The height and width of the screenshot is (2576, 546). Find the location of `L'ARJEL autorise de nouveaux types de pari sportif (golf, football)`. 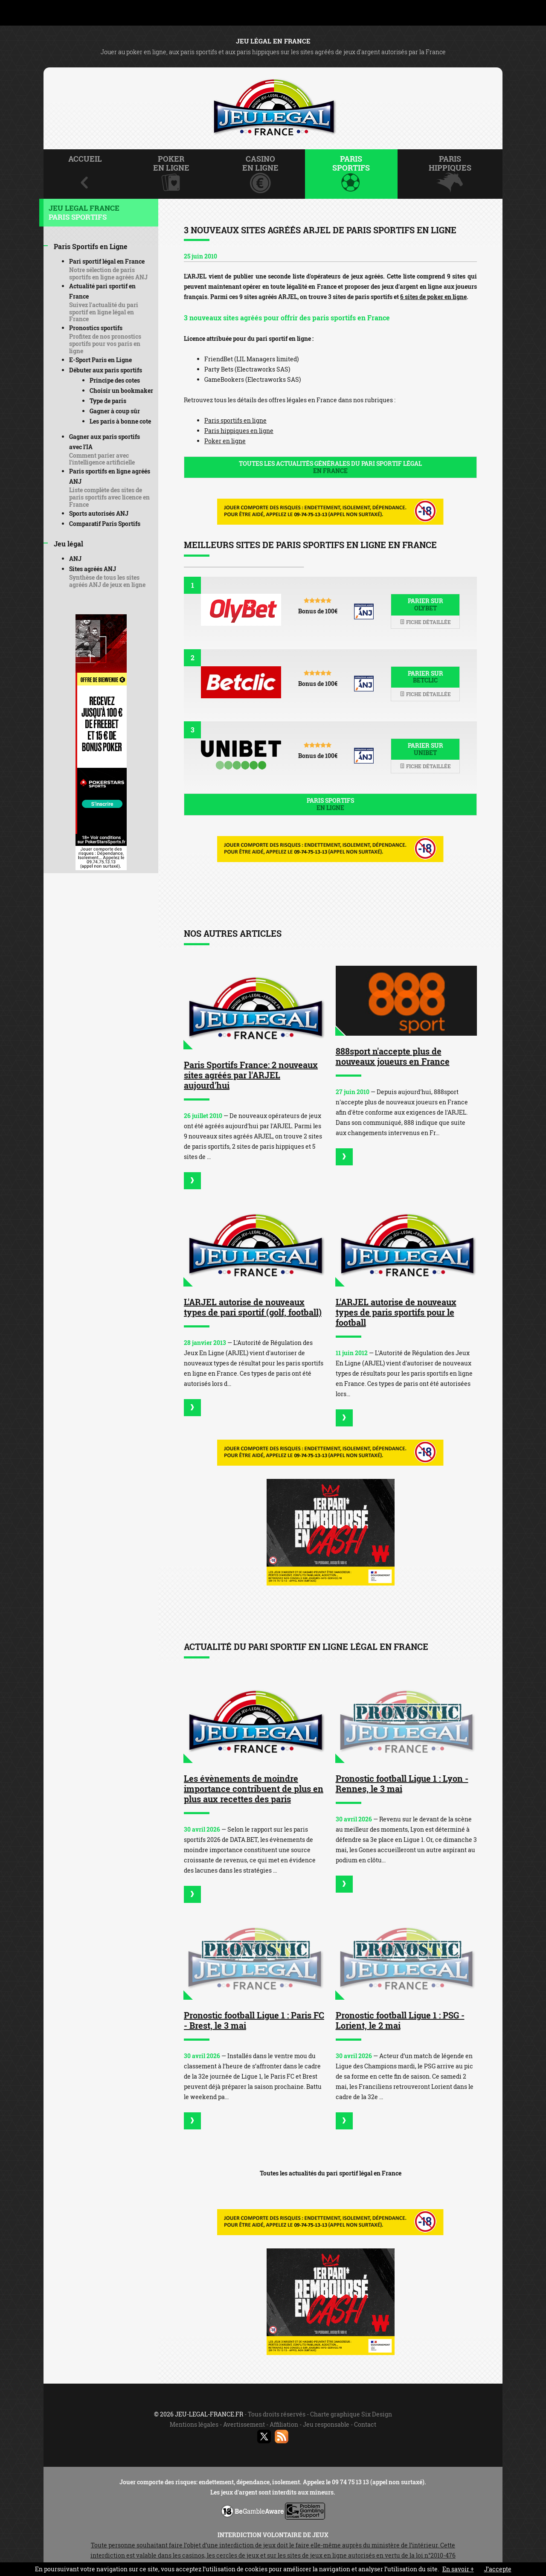

L'ARJEL autorise de nouveaux types de pari sportif (golf, football) is located at coordinates (253, 1307).